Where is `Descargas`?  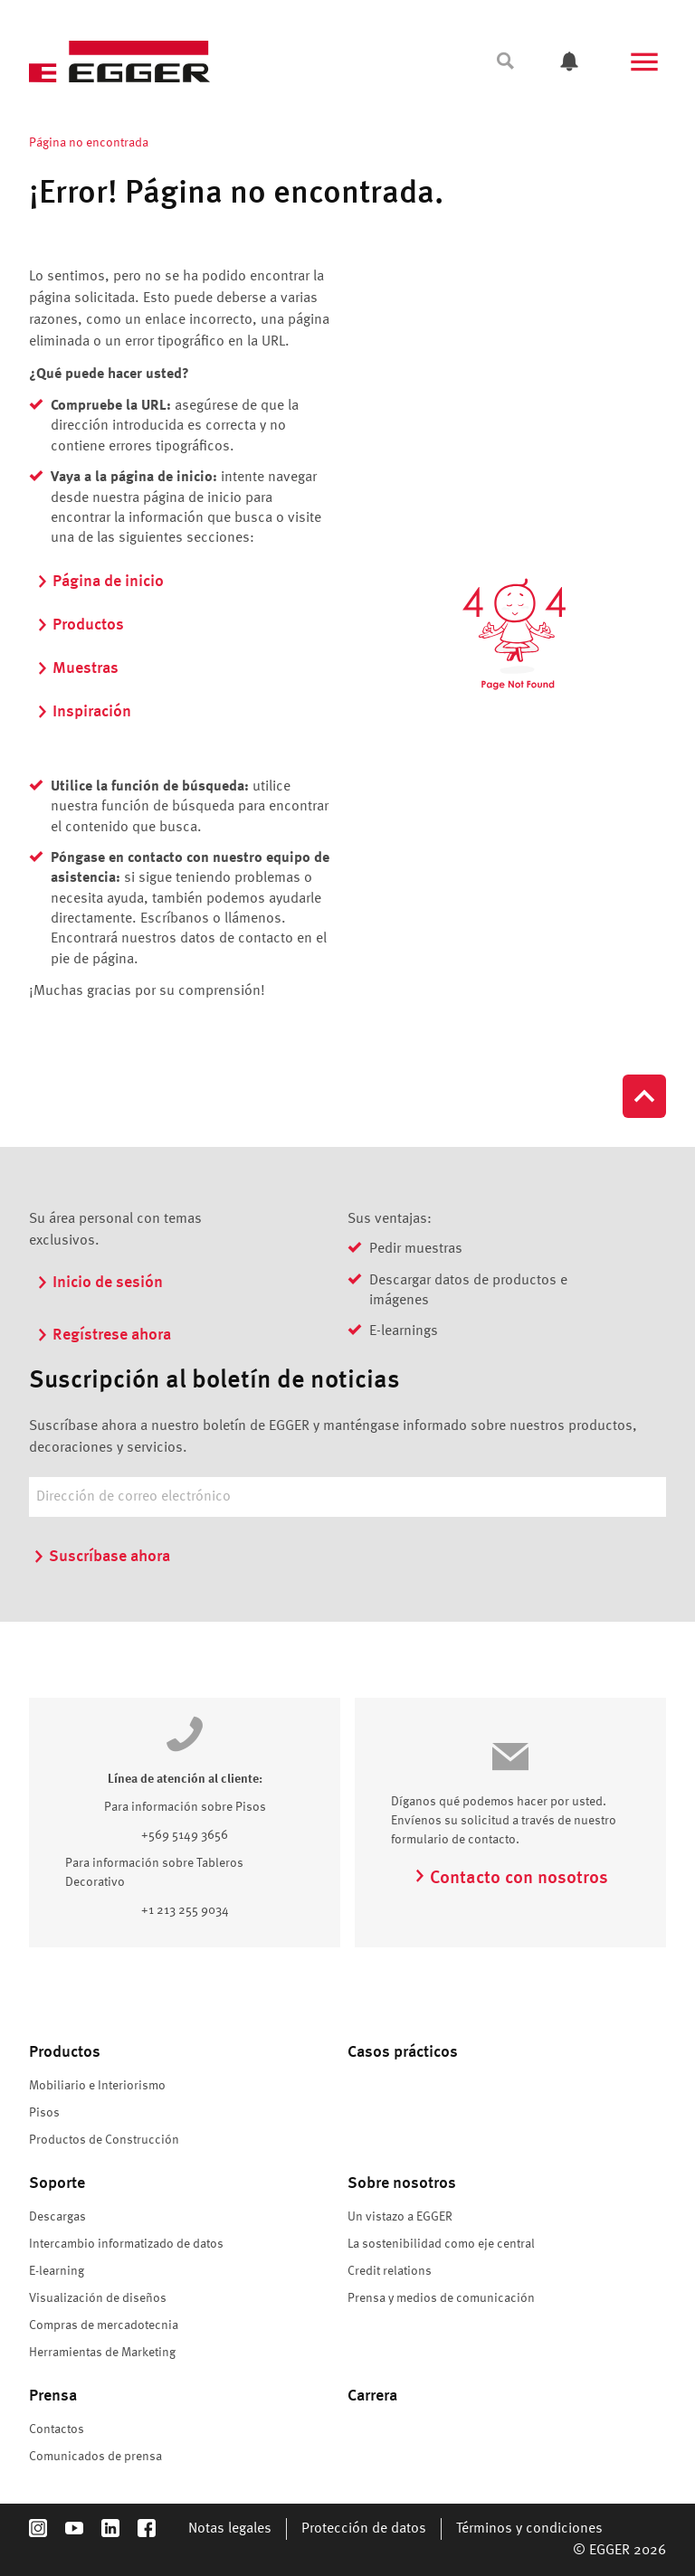
Descargas is located at coordinates (57, 2217).